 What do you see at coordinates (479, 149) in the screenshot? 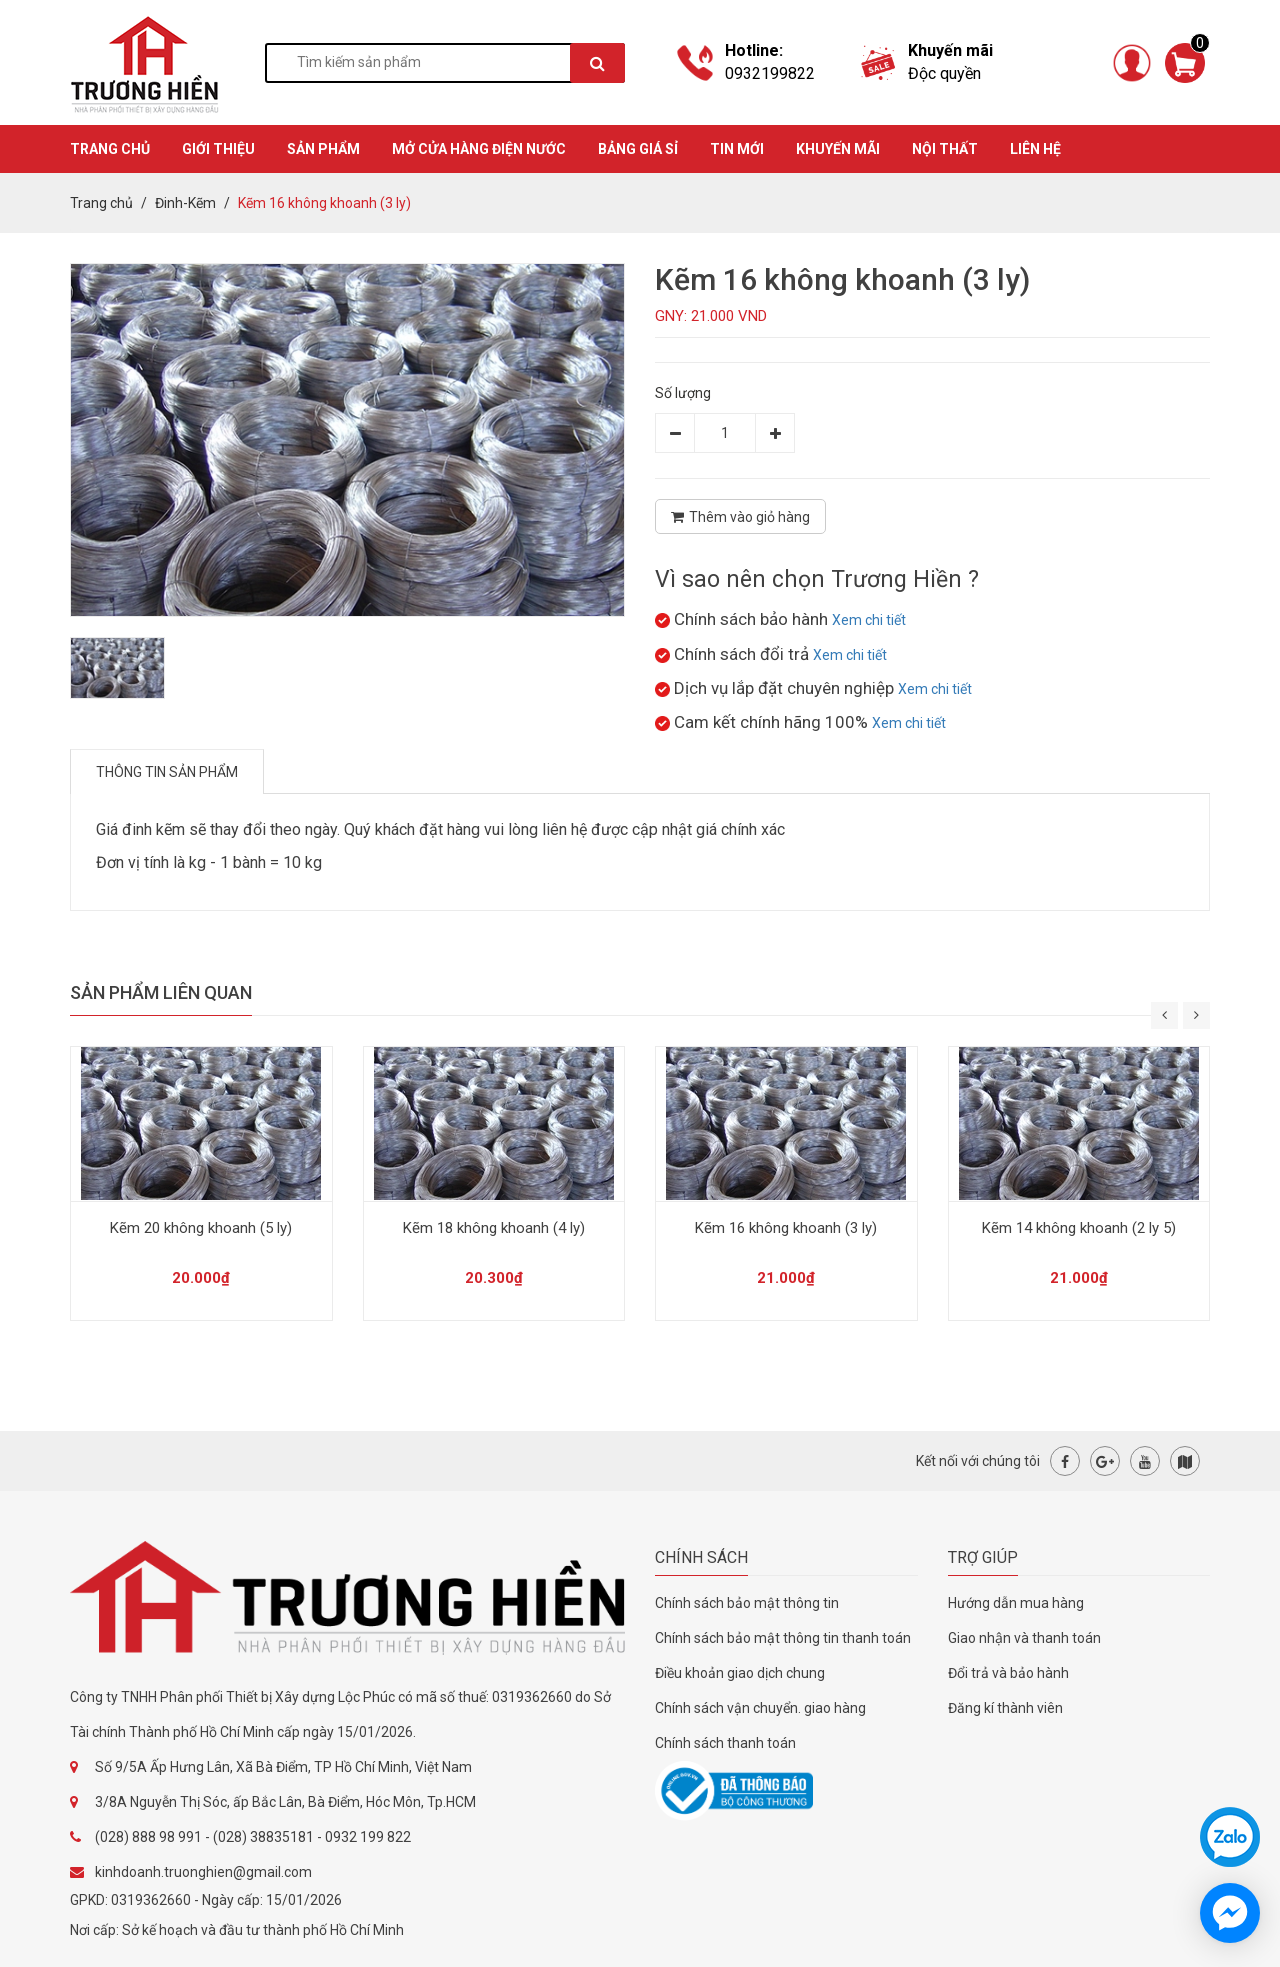
I see `MỞ CỬA HÀNG ĐIỆN NƯỚC` at bounding box center [479, 149].